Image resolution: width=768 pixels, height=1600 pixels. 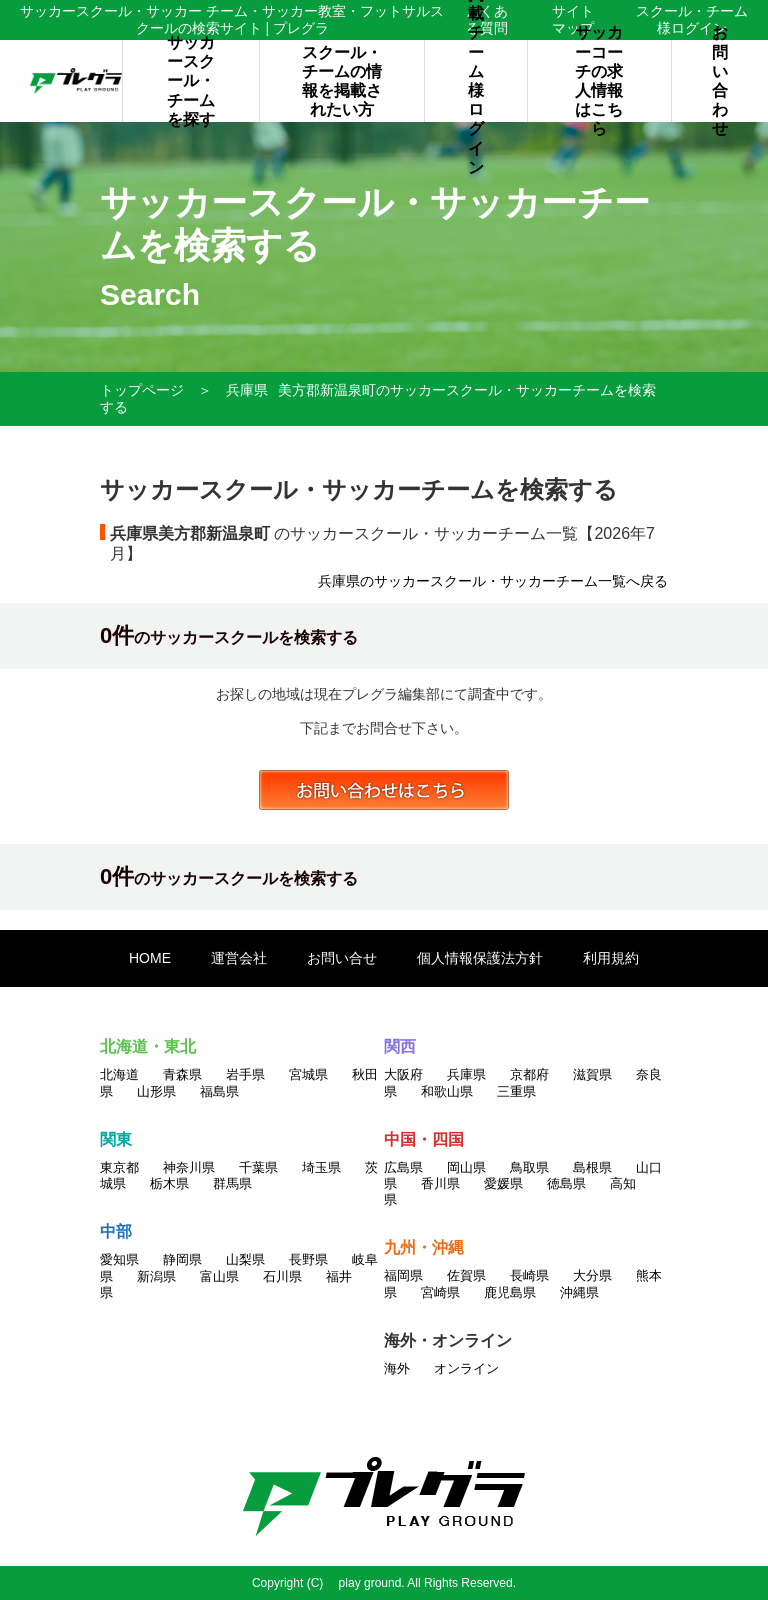 What do you see at coordinates (119, 1074) in the screenshot?
I see `北海道` at bounding box center [119, 1074].